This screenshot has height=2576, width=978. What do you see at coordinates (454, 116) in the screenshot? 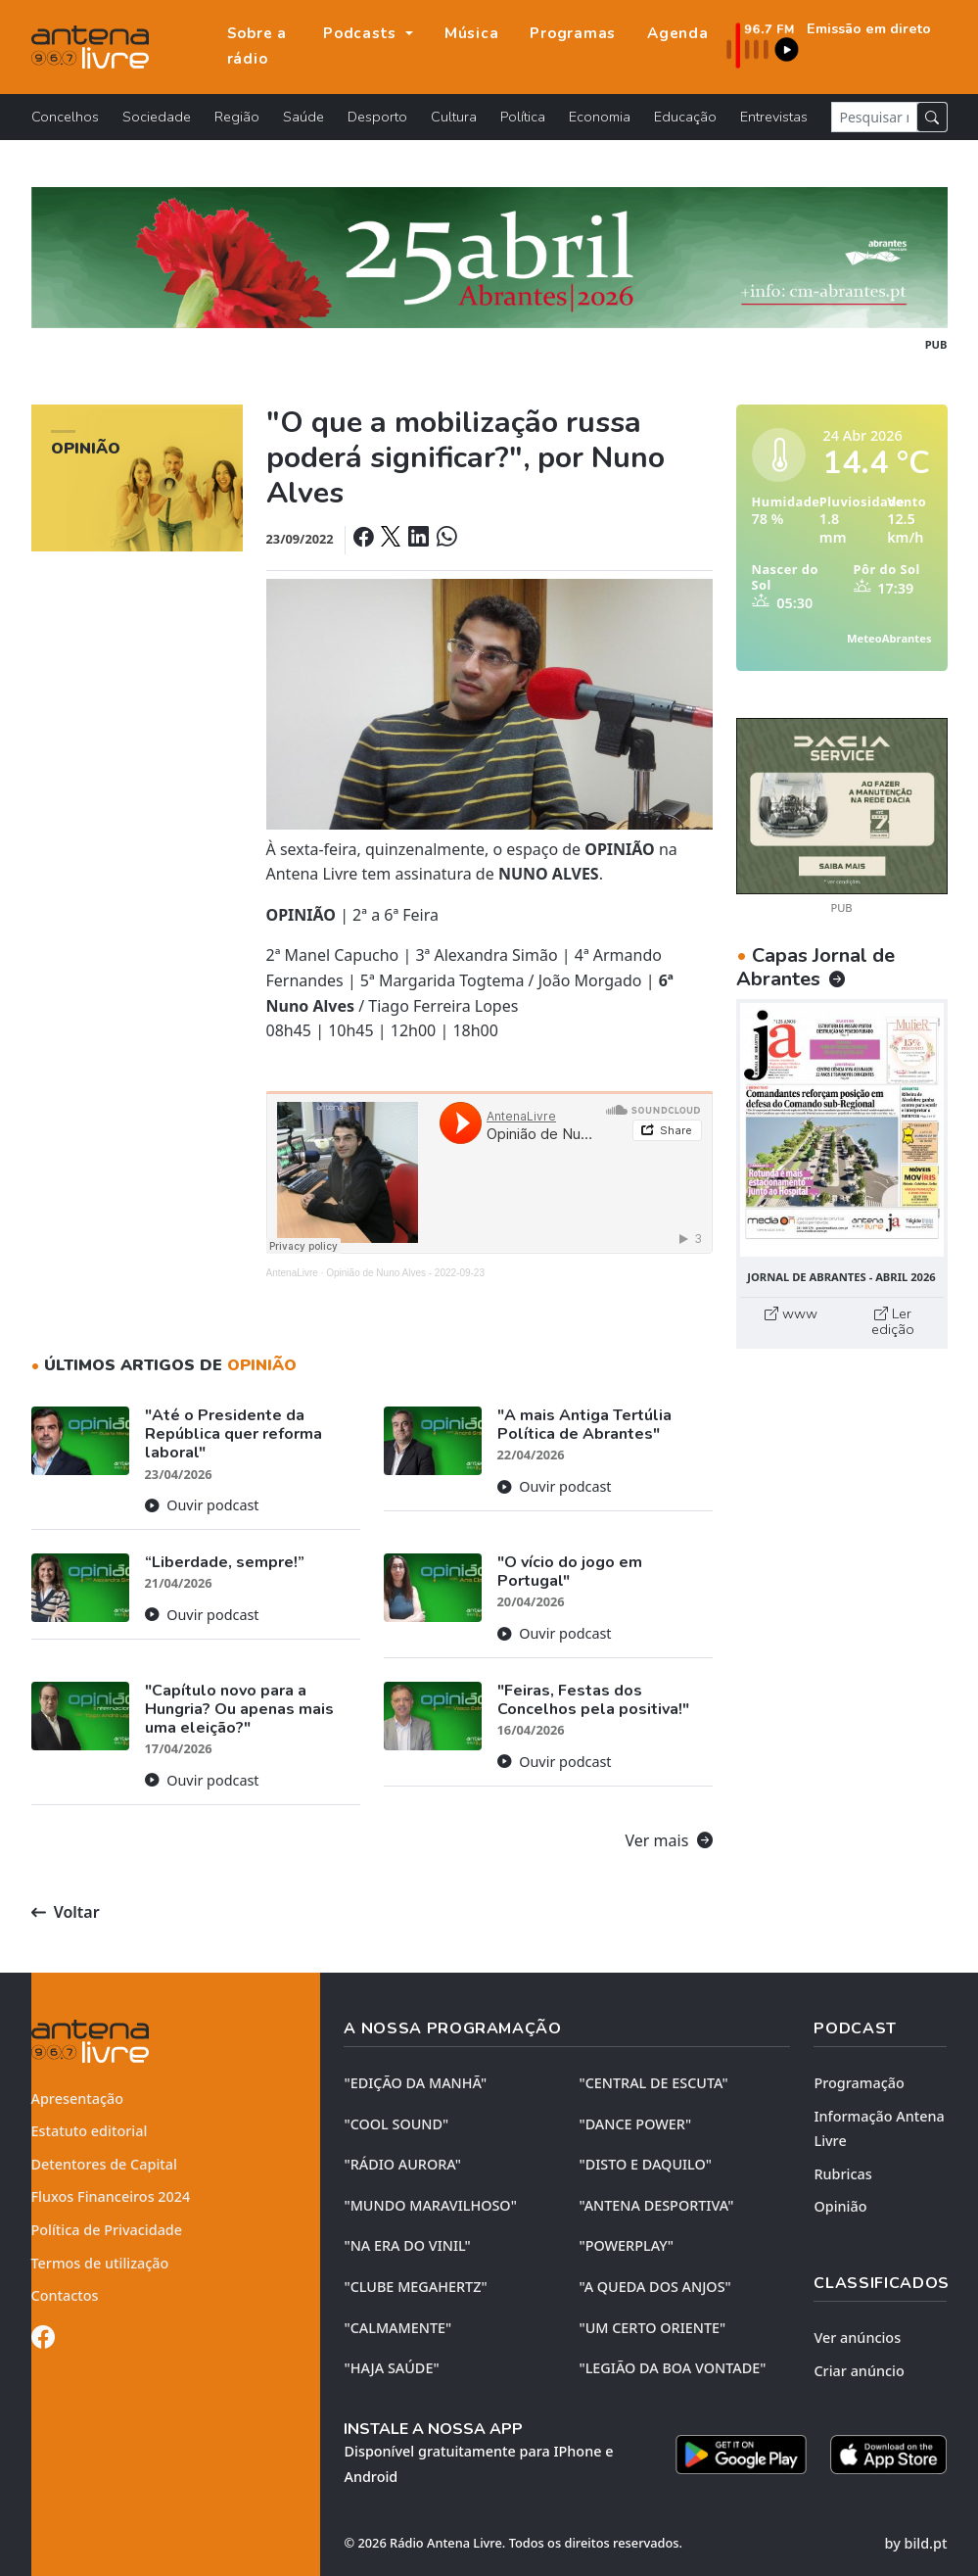
I see `Cultura` at bounding box center [454, 116].